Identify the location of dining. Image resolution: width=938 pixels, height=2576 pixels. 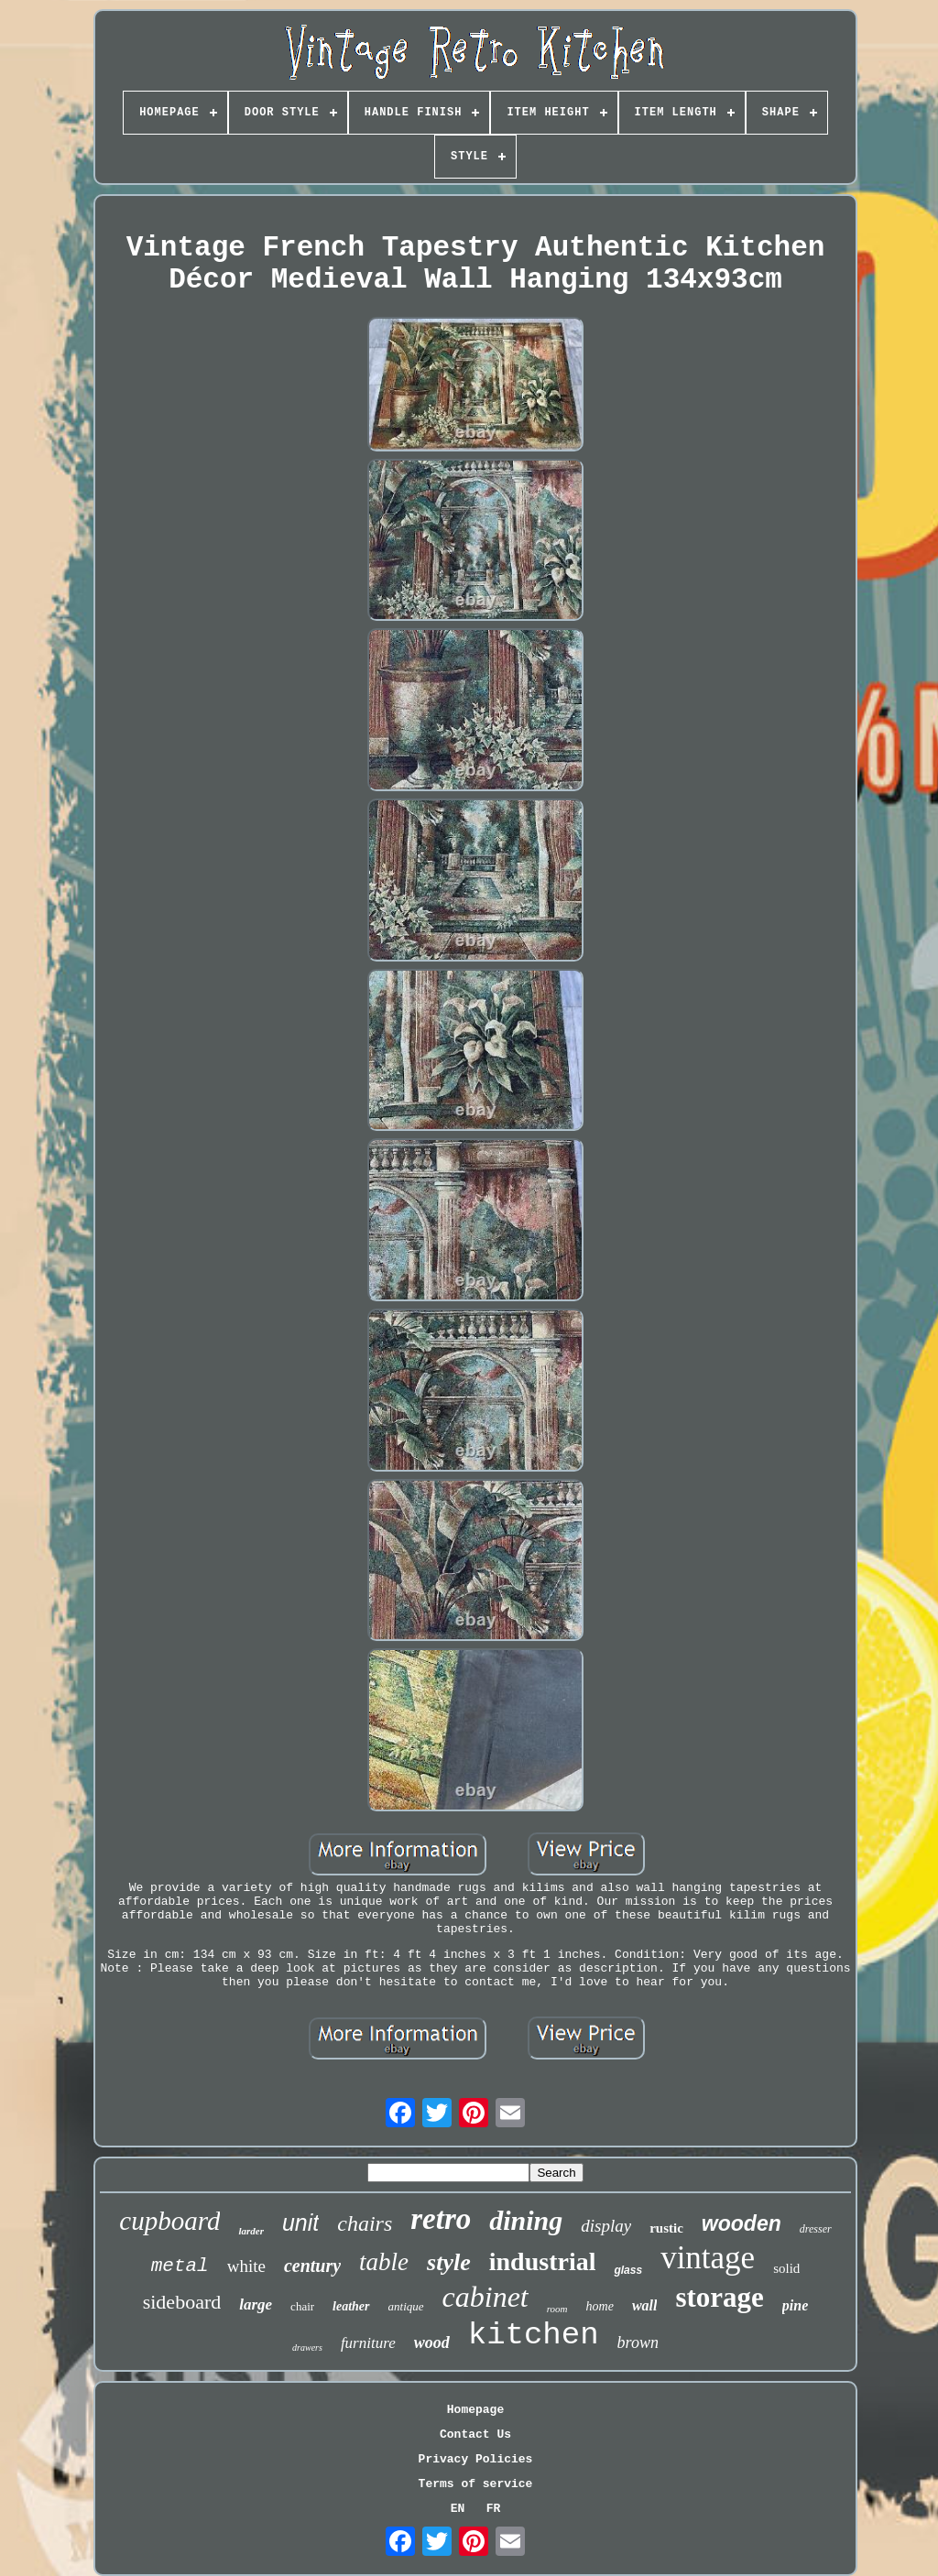
(525, 2220).